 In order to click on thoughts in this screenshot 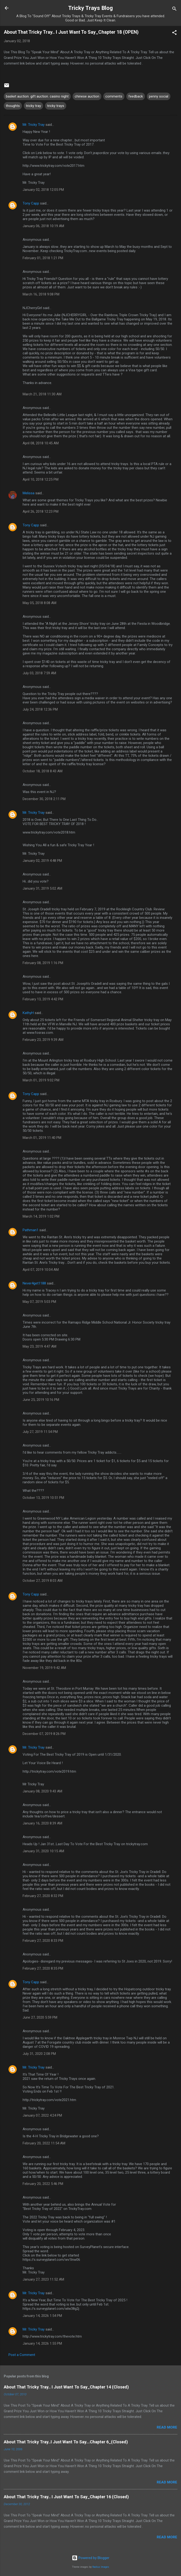, I will do `click(13, 106)`.